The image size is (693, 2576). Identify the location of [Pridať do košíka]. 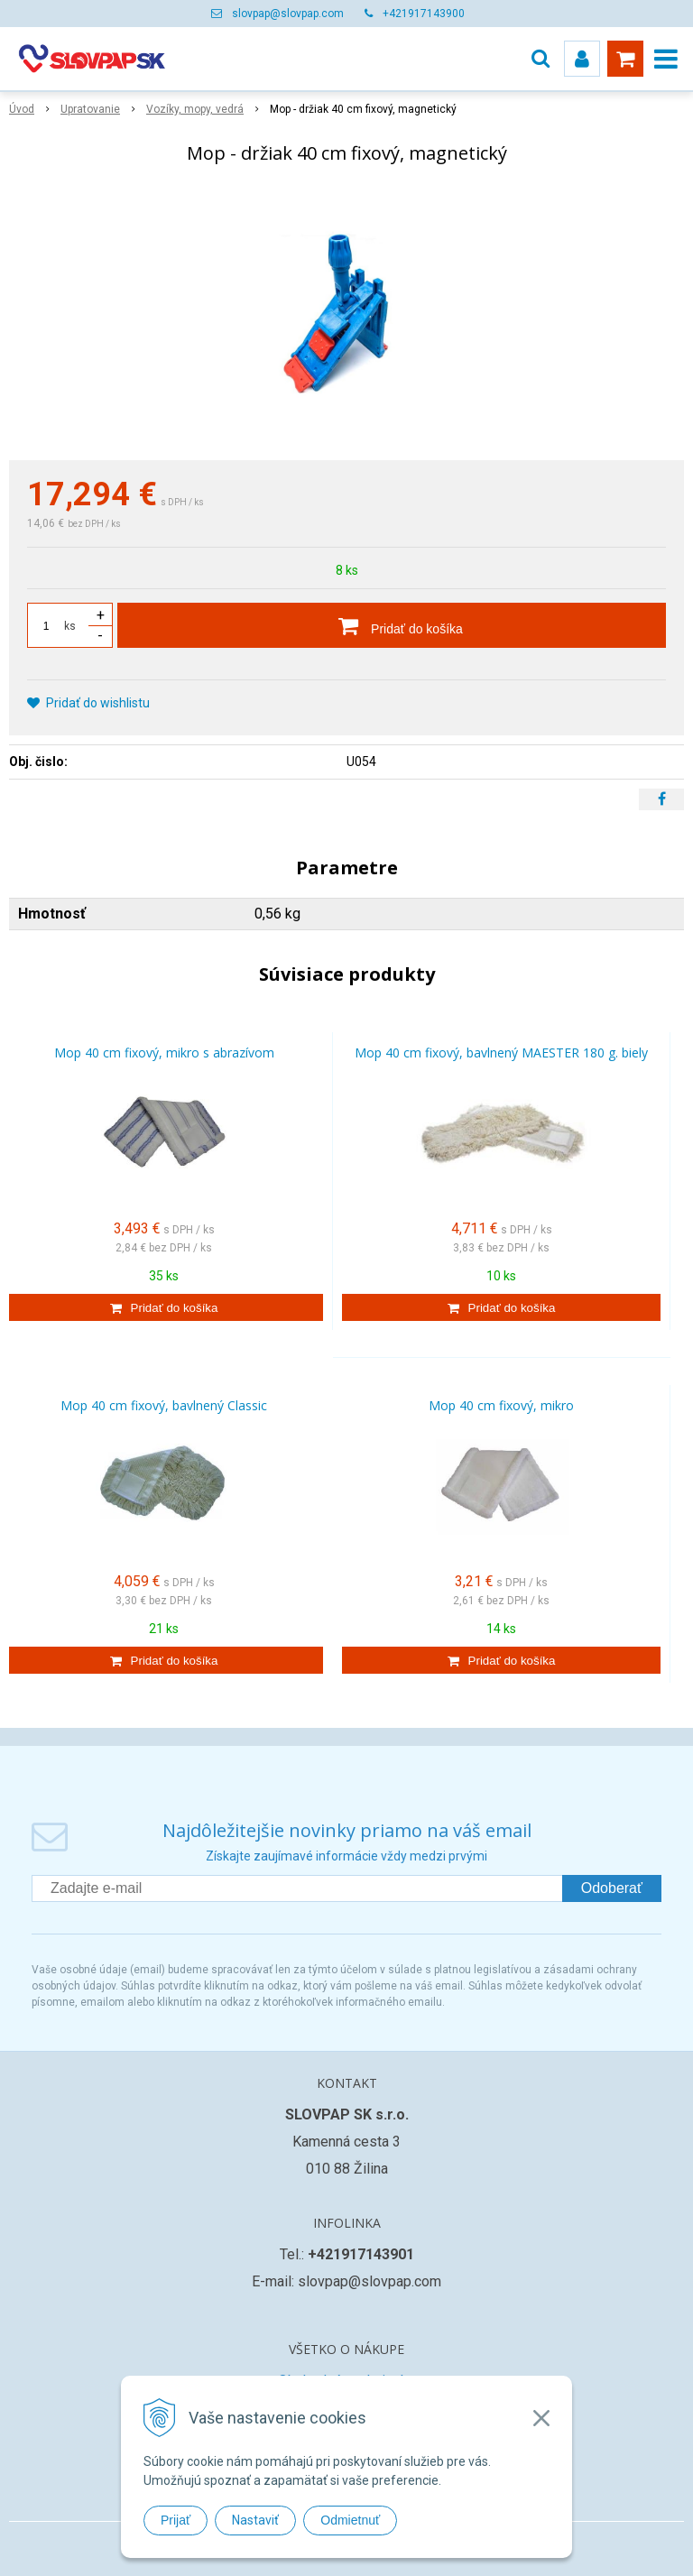
(391, 625).